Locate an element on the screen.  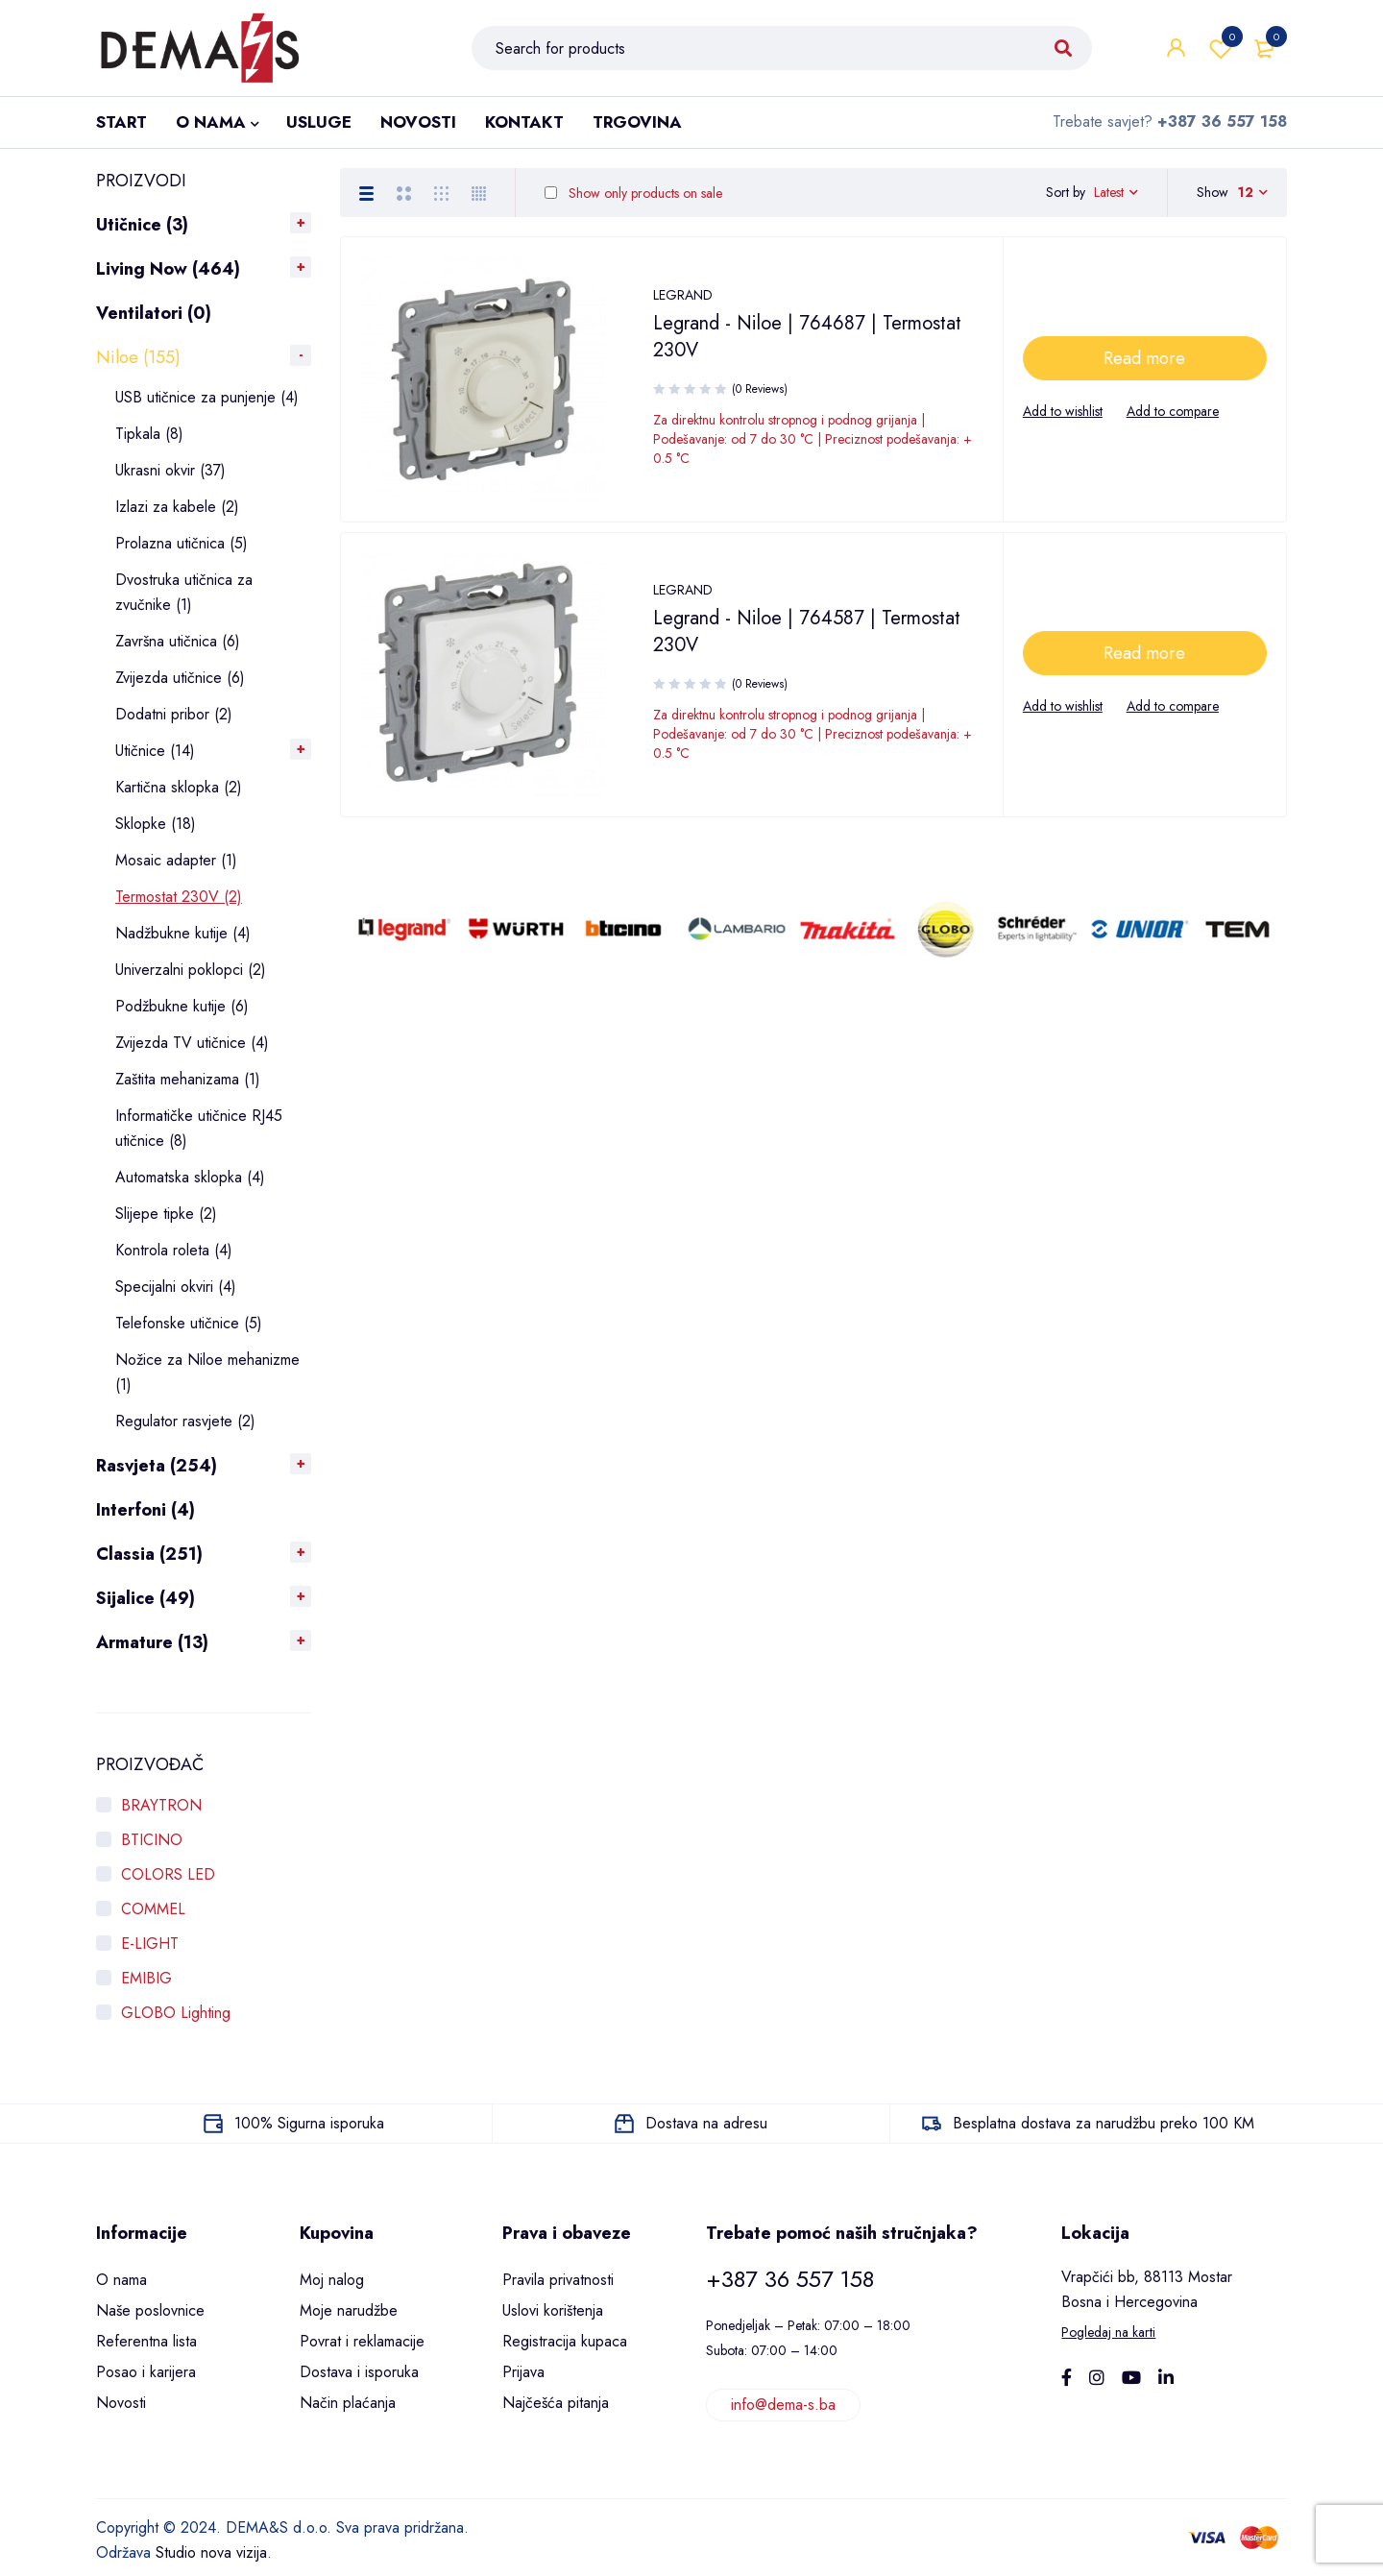
Novosti is located at coordinates (121, 2403).